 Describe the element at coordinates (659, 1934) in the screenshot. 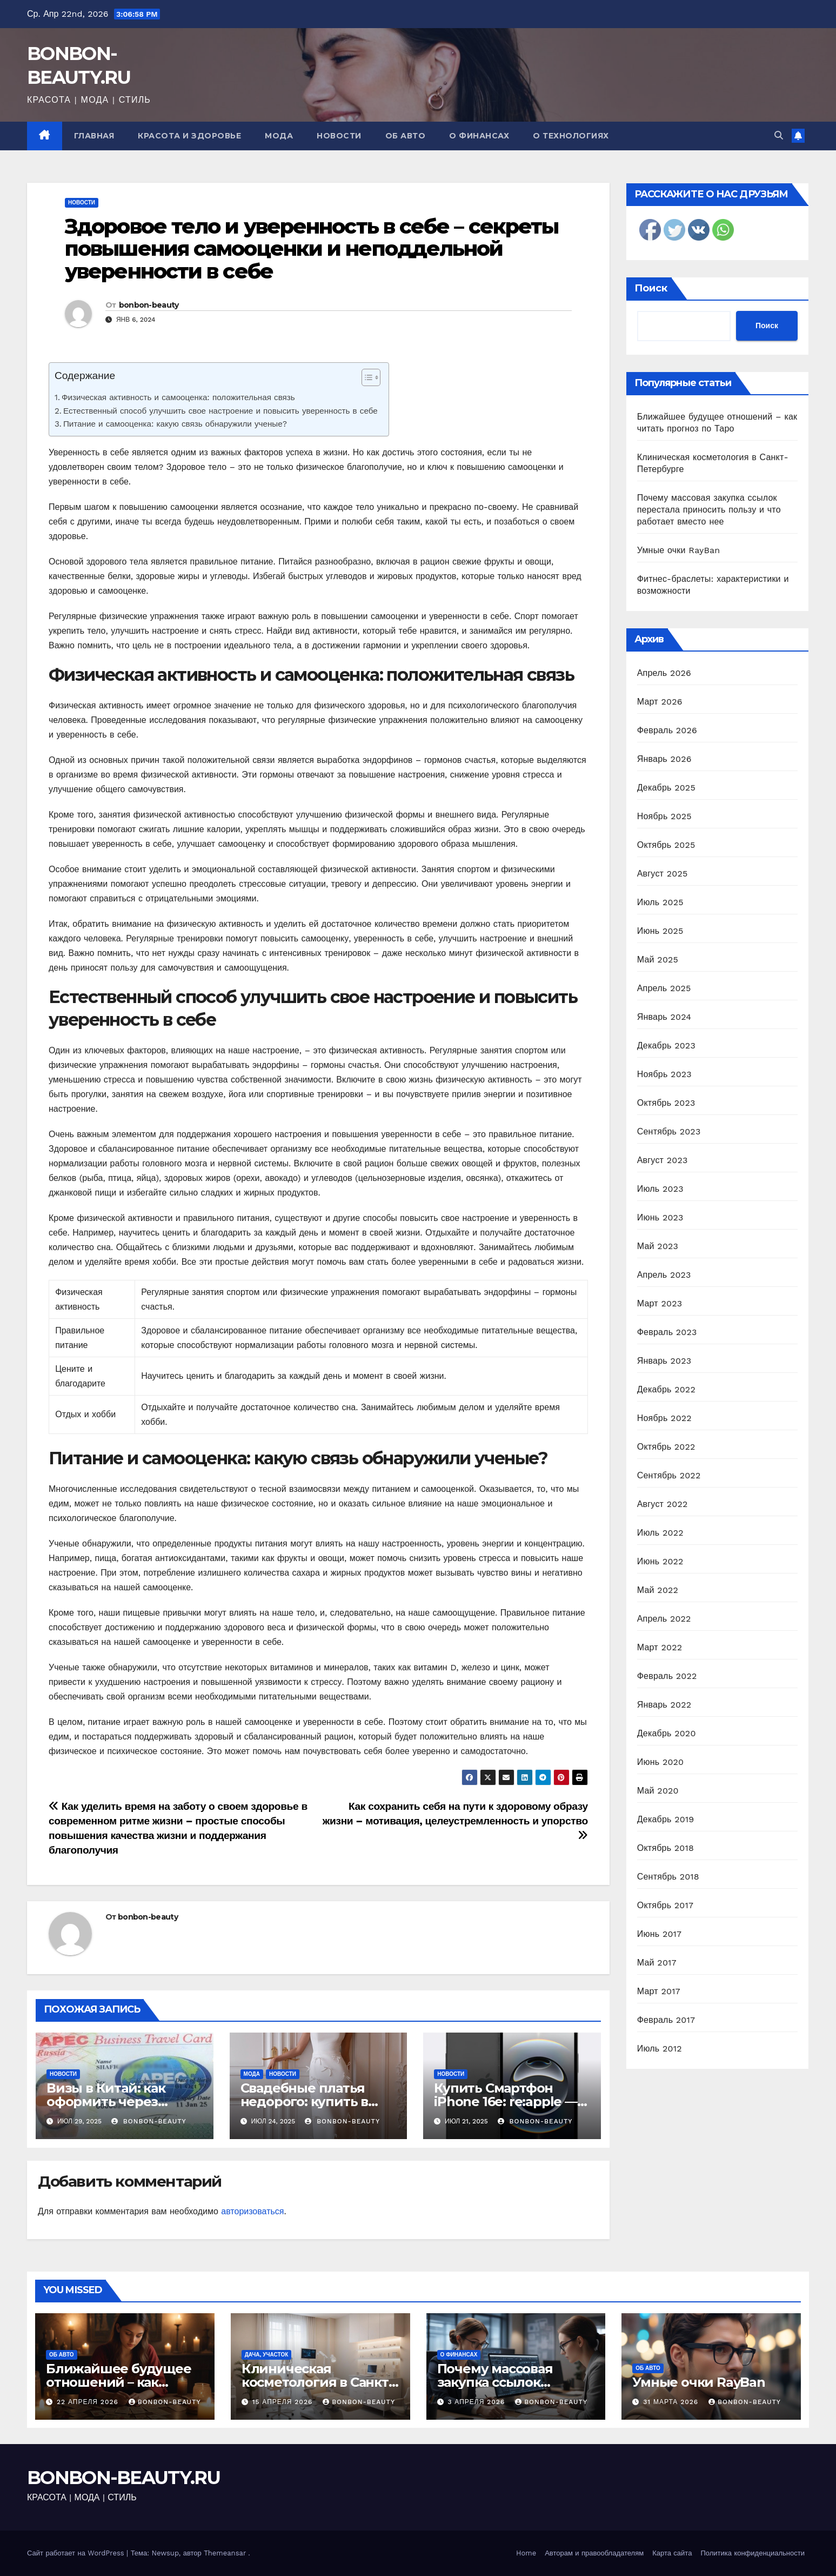

I see `Июнь 2017` at that location.